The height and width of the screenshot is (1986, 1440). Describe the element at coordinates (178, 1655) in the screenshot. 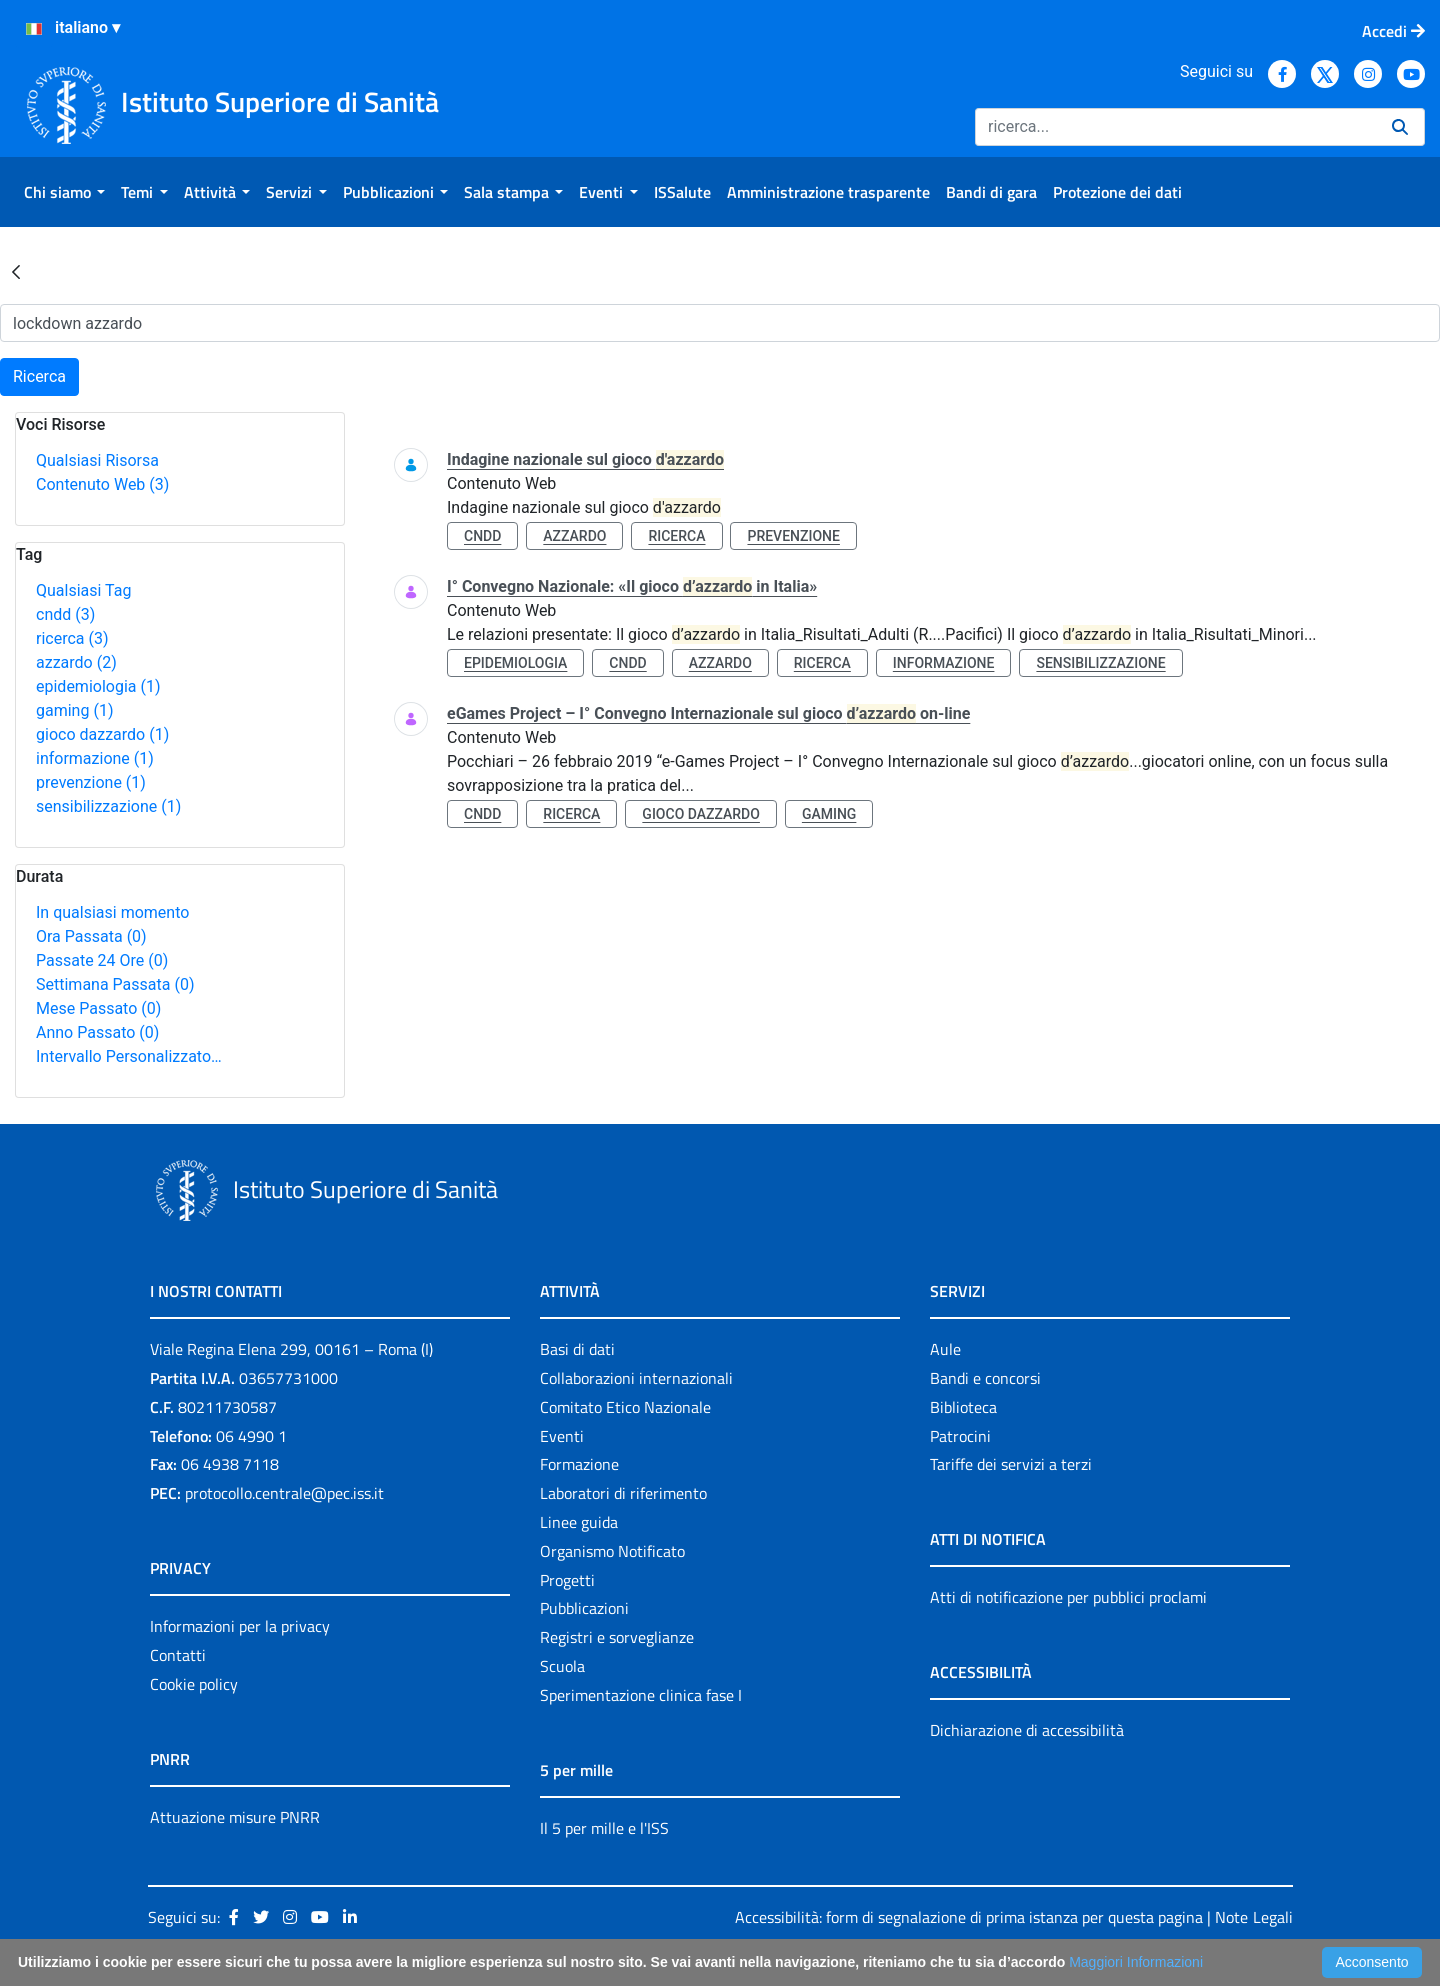

I see `Contatti` at that location.